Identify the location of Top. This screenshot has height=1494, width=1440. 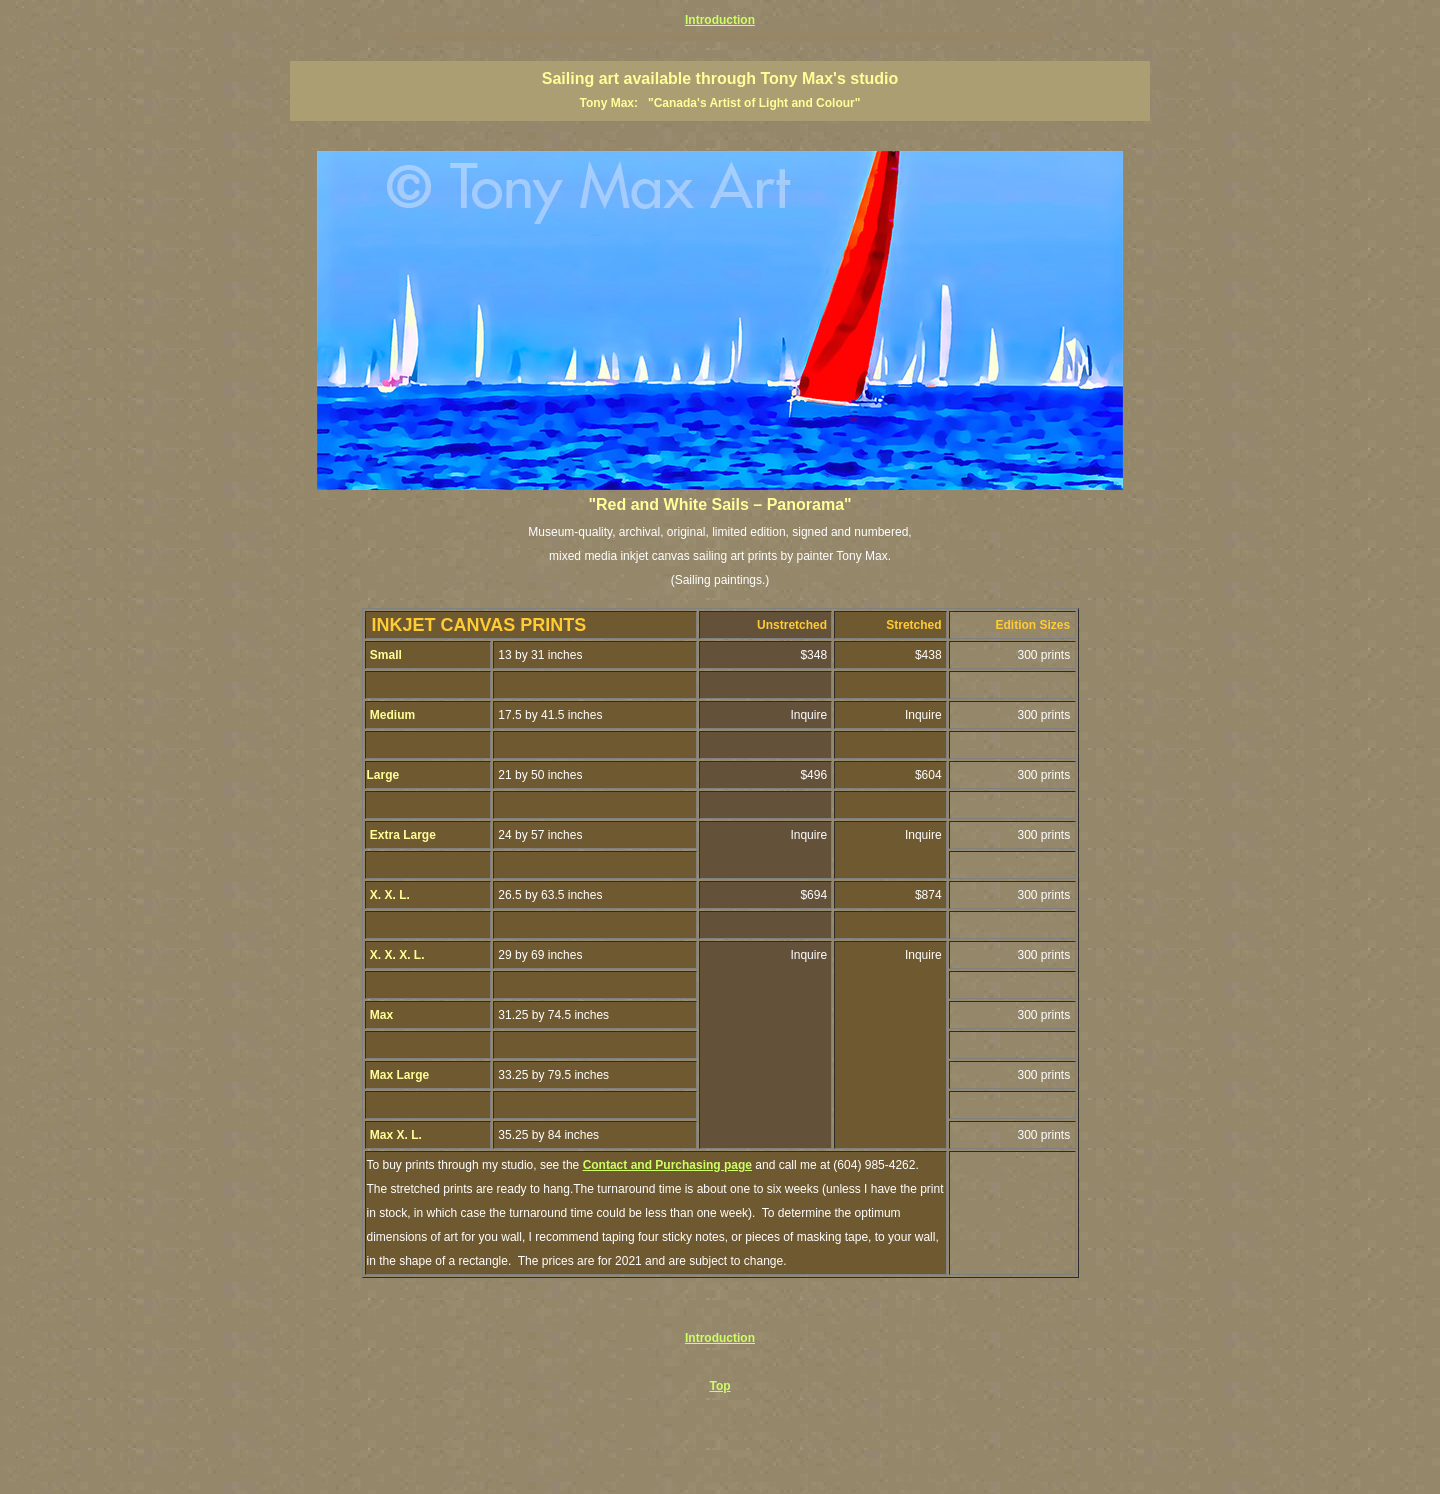
(719, 1386).